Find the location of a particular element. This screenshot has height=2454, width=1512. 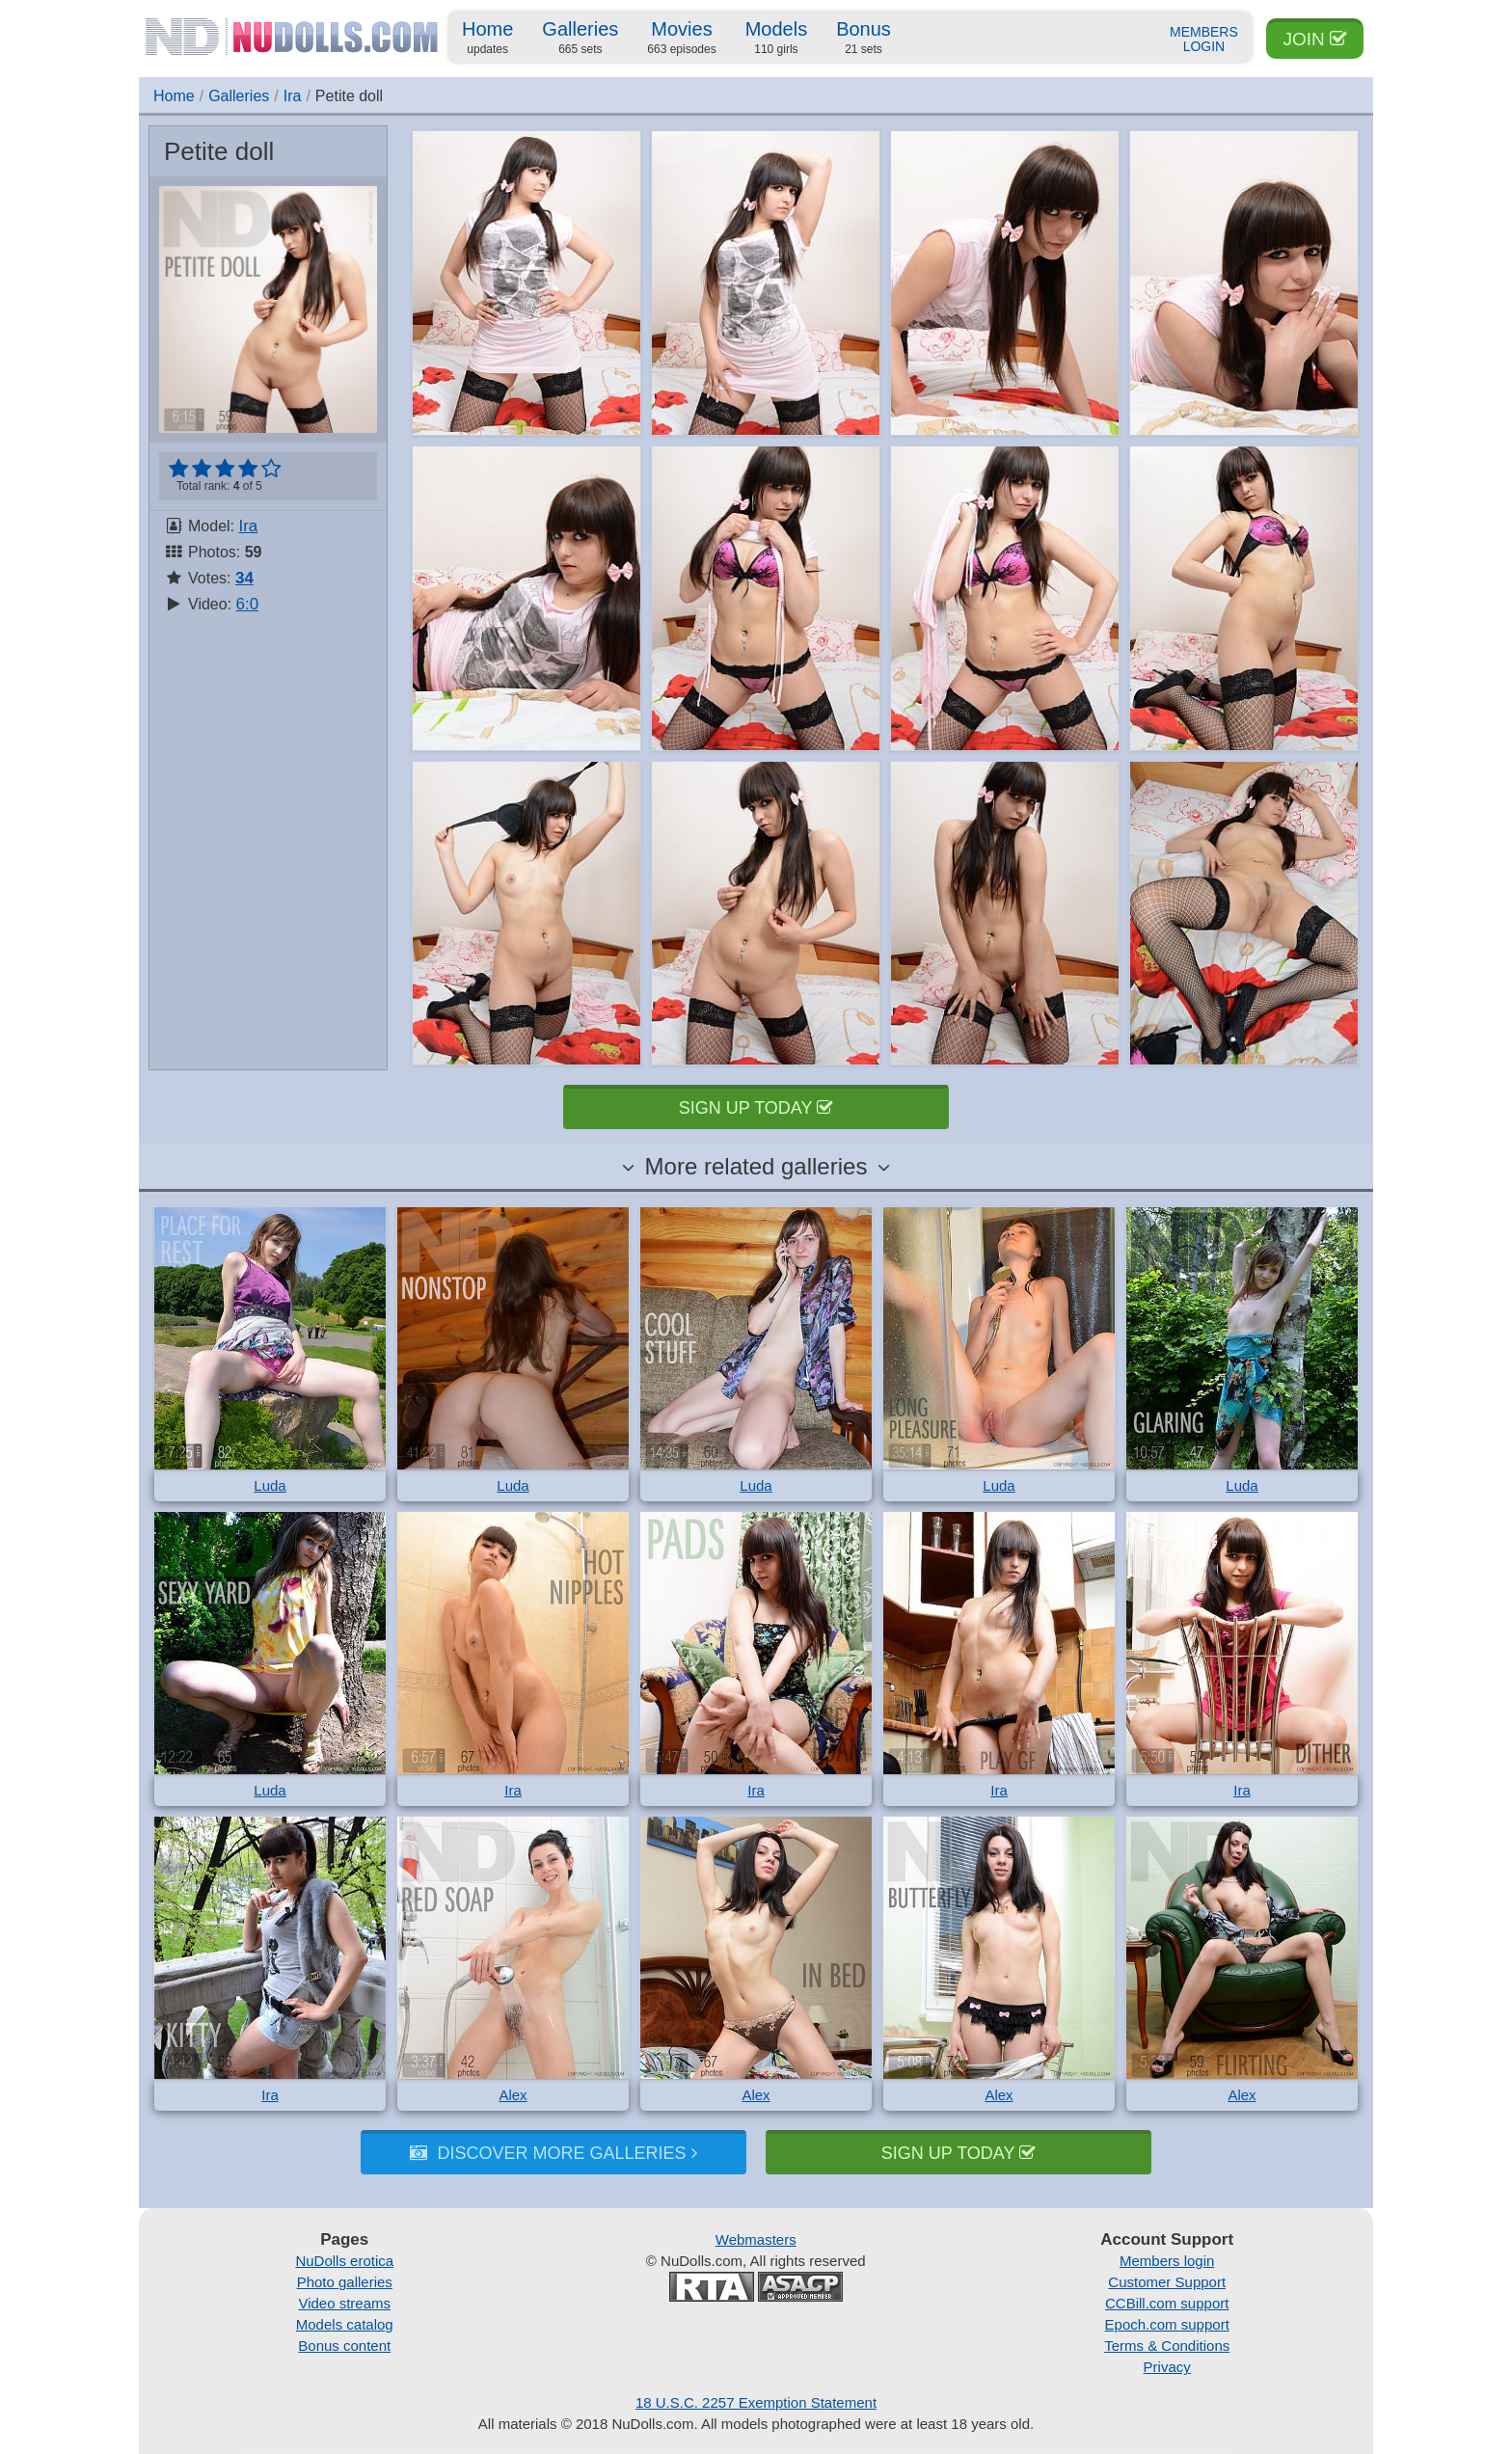

Video streams is located at coordinates (344, 2303).